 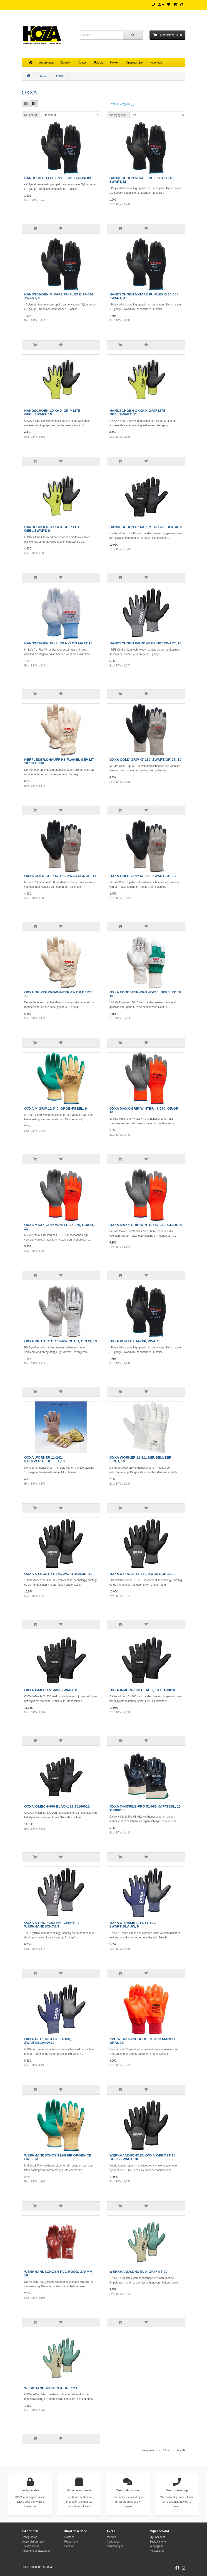 What do you see at coordinates (58, 643) in the screenshot?
I see `HANDSCHOEN PU-FLEX NYLON MAAT 10` at bounding box center [58, 643].